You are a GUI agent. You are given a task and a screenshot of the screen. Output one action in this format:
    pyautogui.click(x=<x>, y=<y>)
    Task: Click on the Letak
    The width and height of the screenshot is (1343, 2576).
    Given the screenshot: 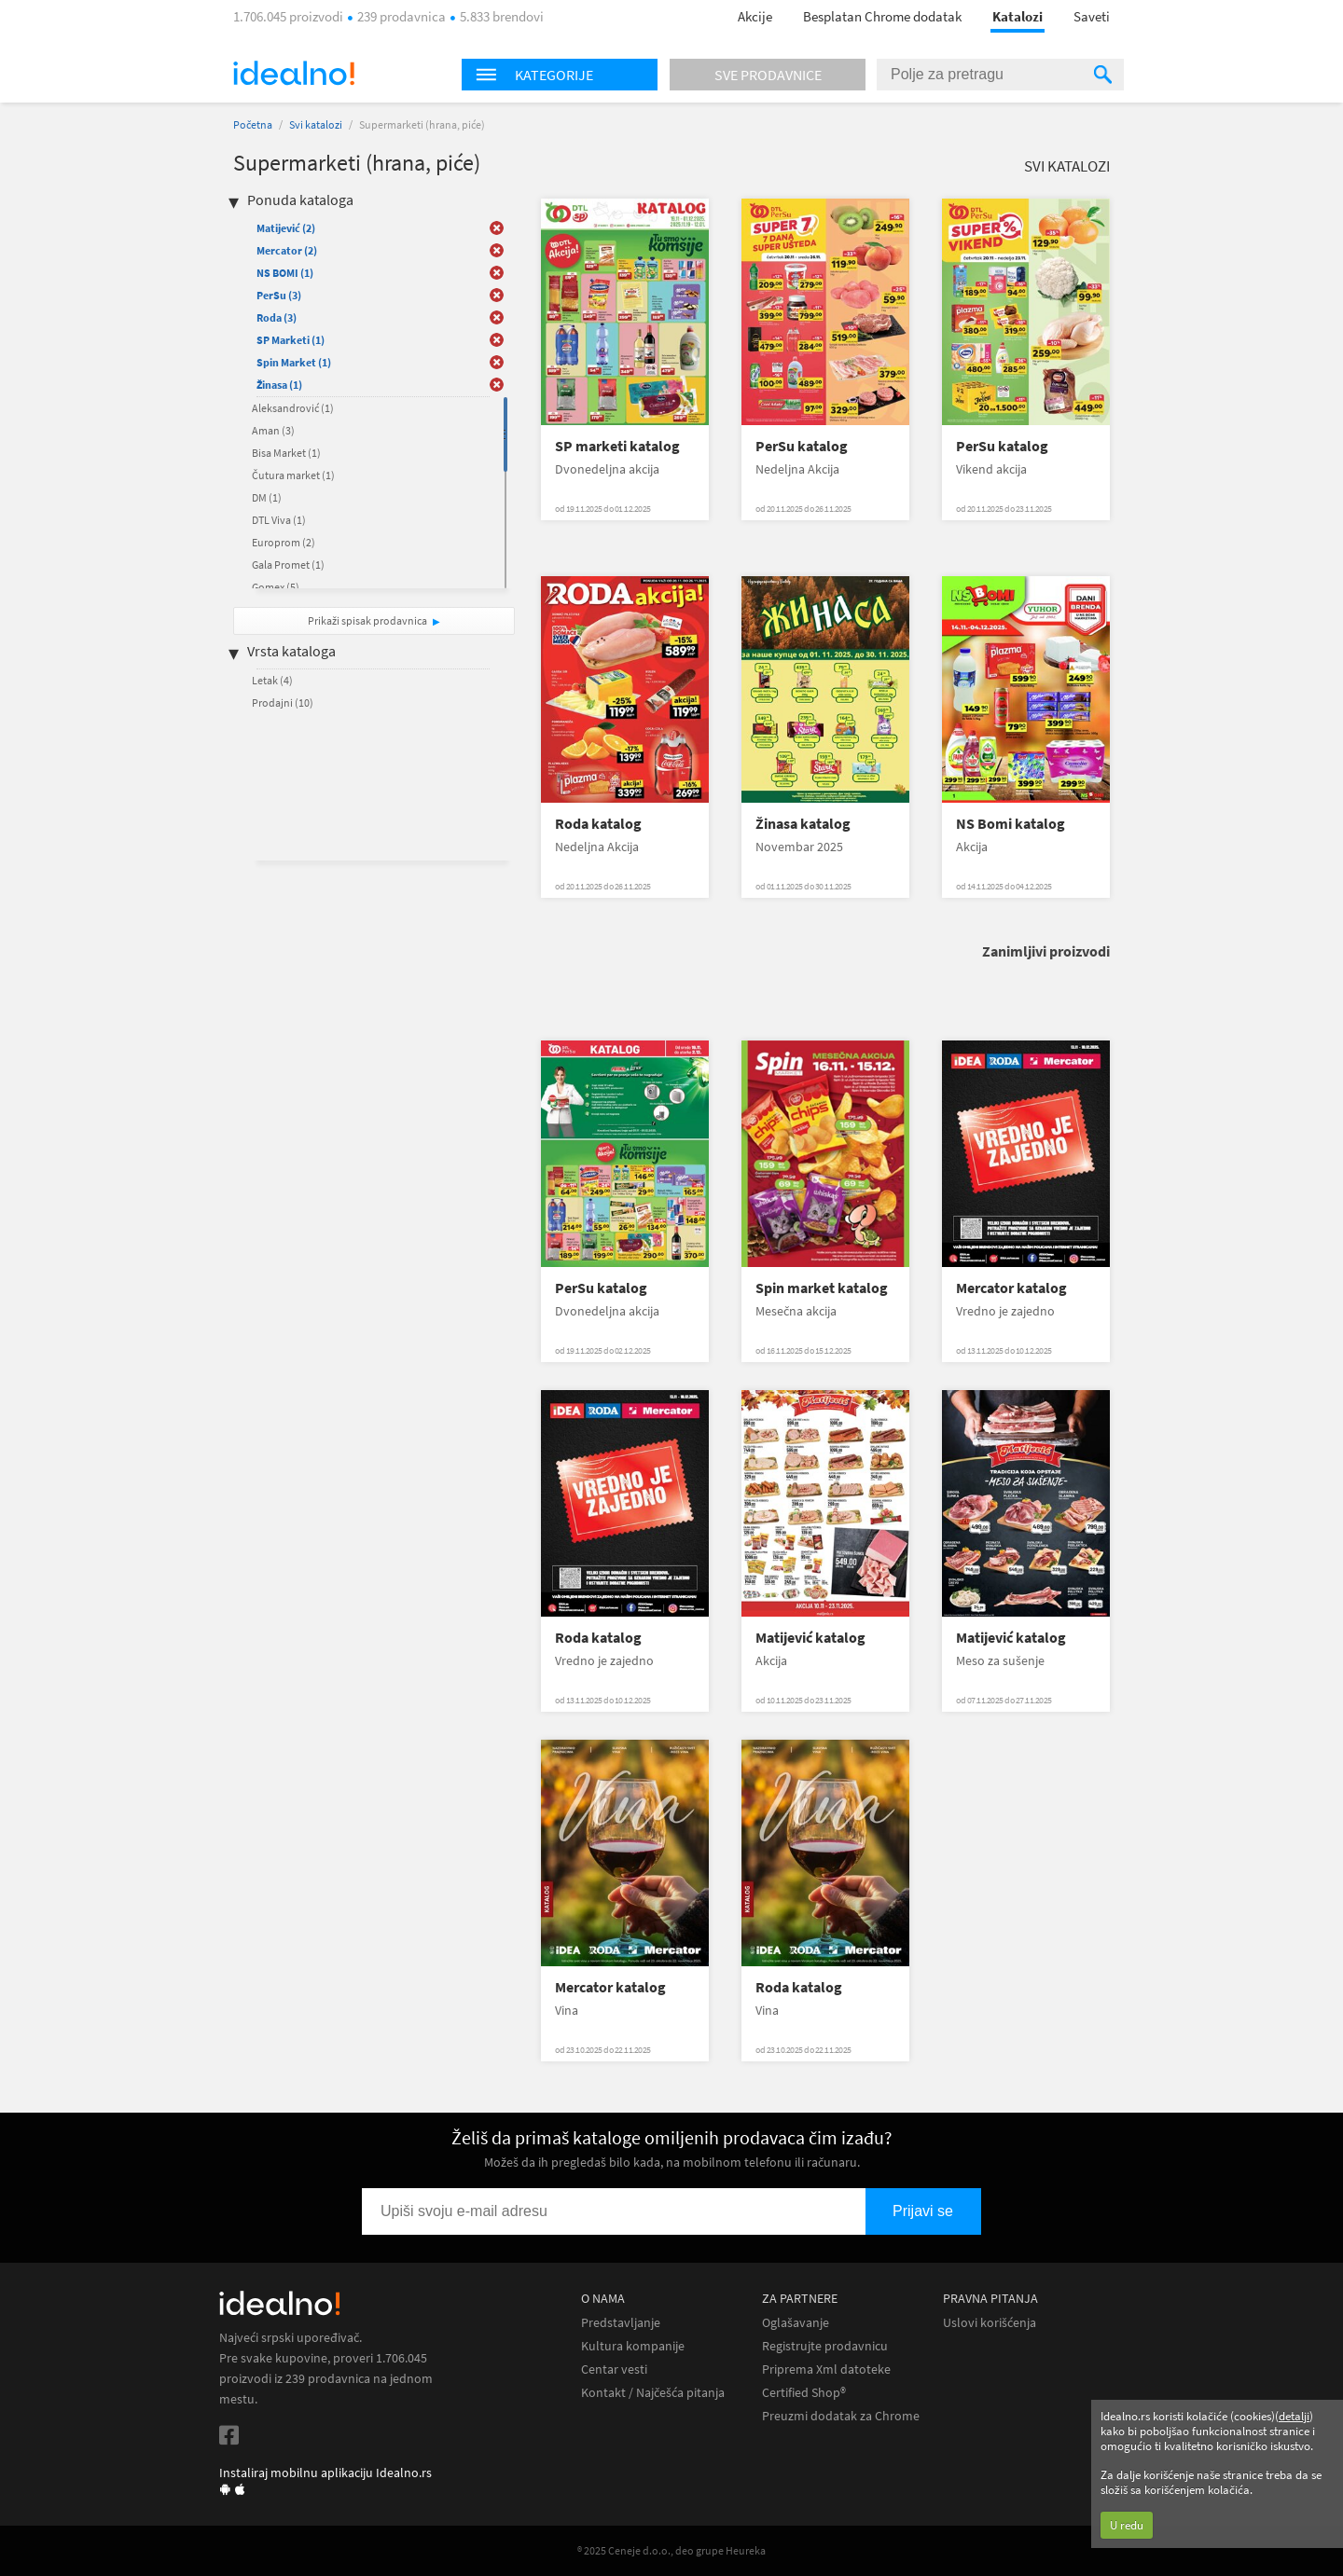 What is the action you would take?
    pyautogui.click(x=272, y=680)
    